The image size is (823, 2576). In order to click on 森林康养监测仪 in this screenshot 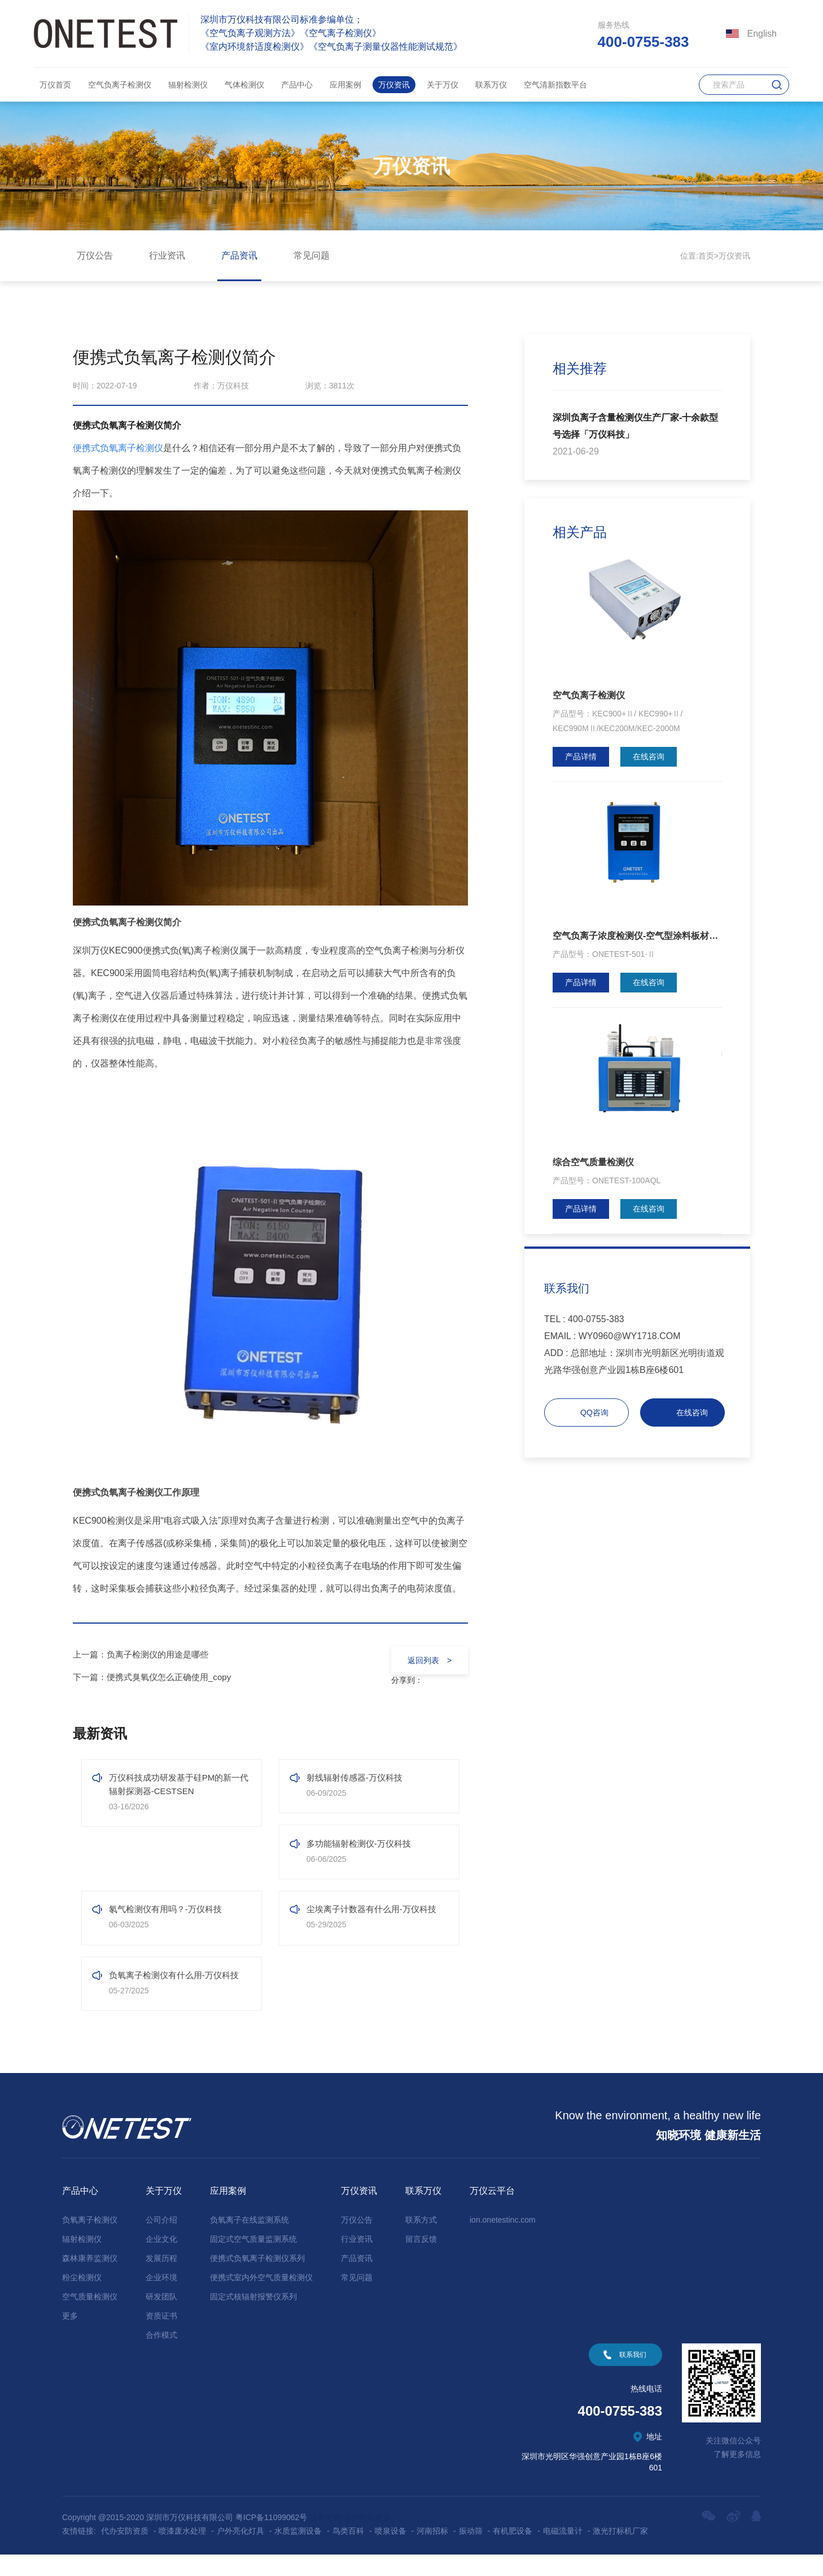, I will do `click(89, 2279)`.